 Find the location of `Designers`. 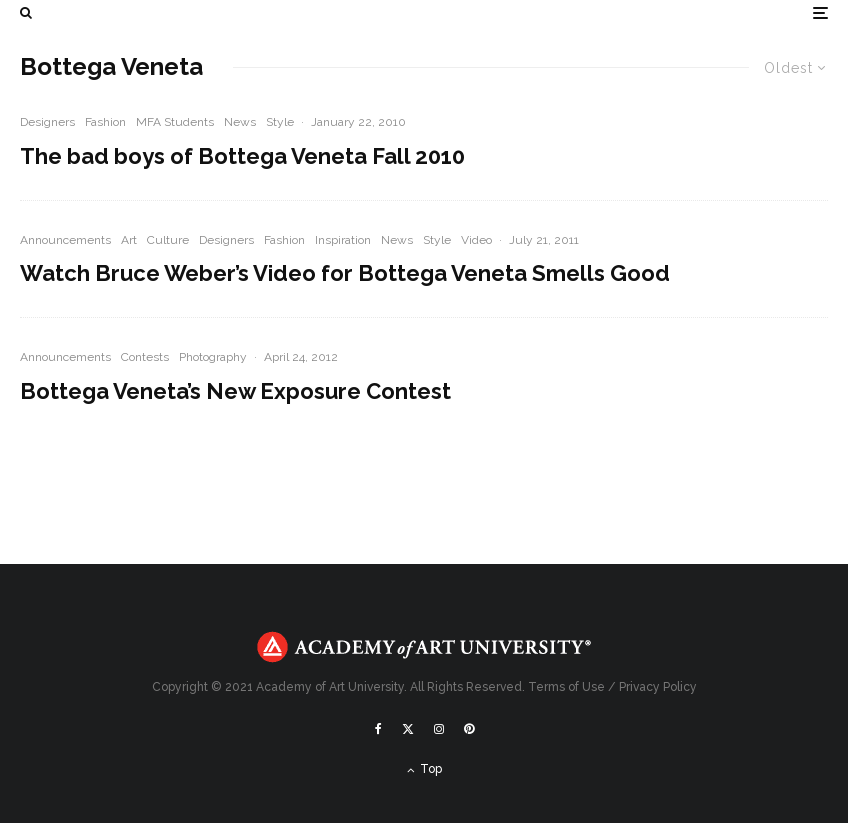

Designers is located at coordinates (47, 122).